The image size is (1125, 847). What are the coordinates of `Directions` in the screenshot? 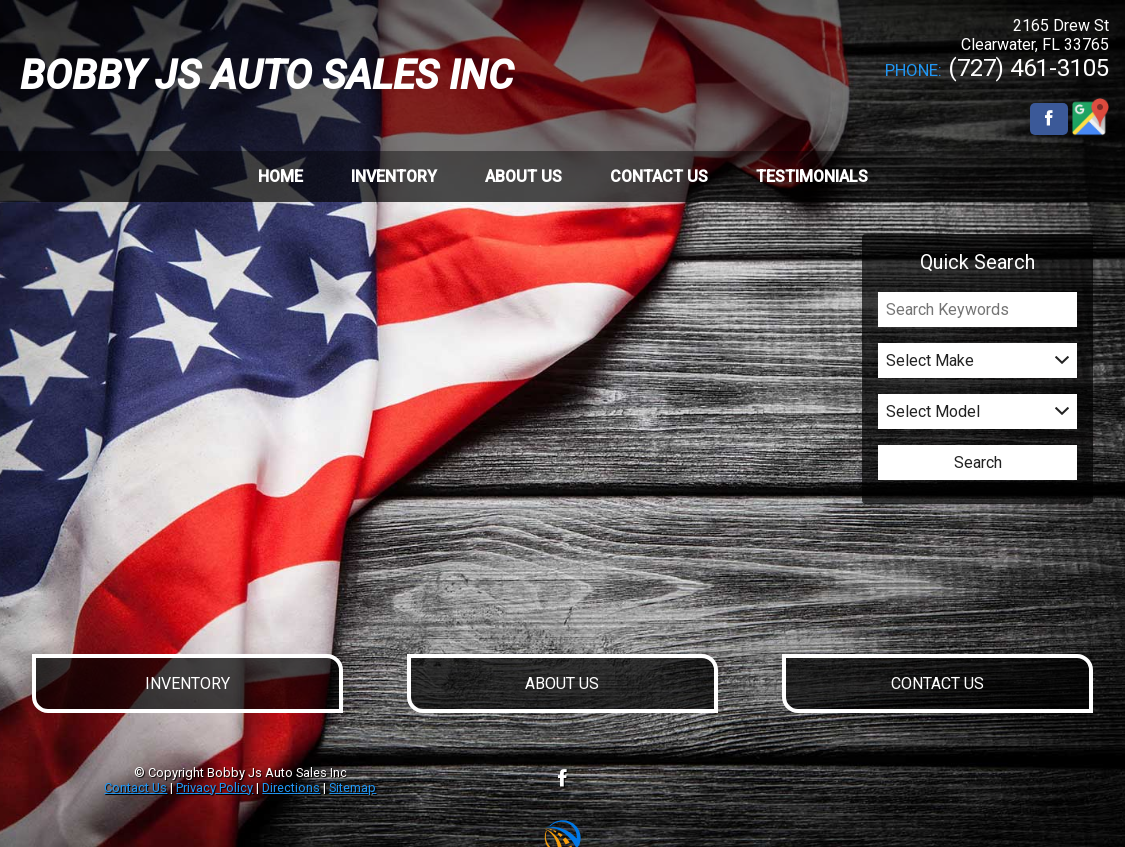 It's located at (291, 787).